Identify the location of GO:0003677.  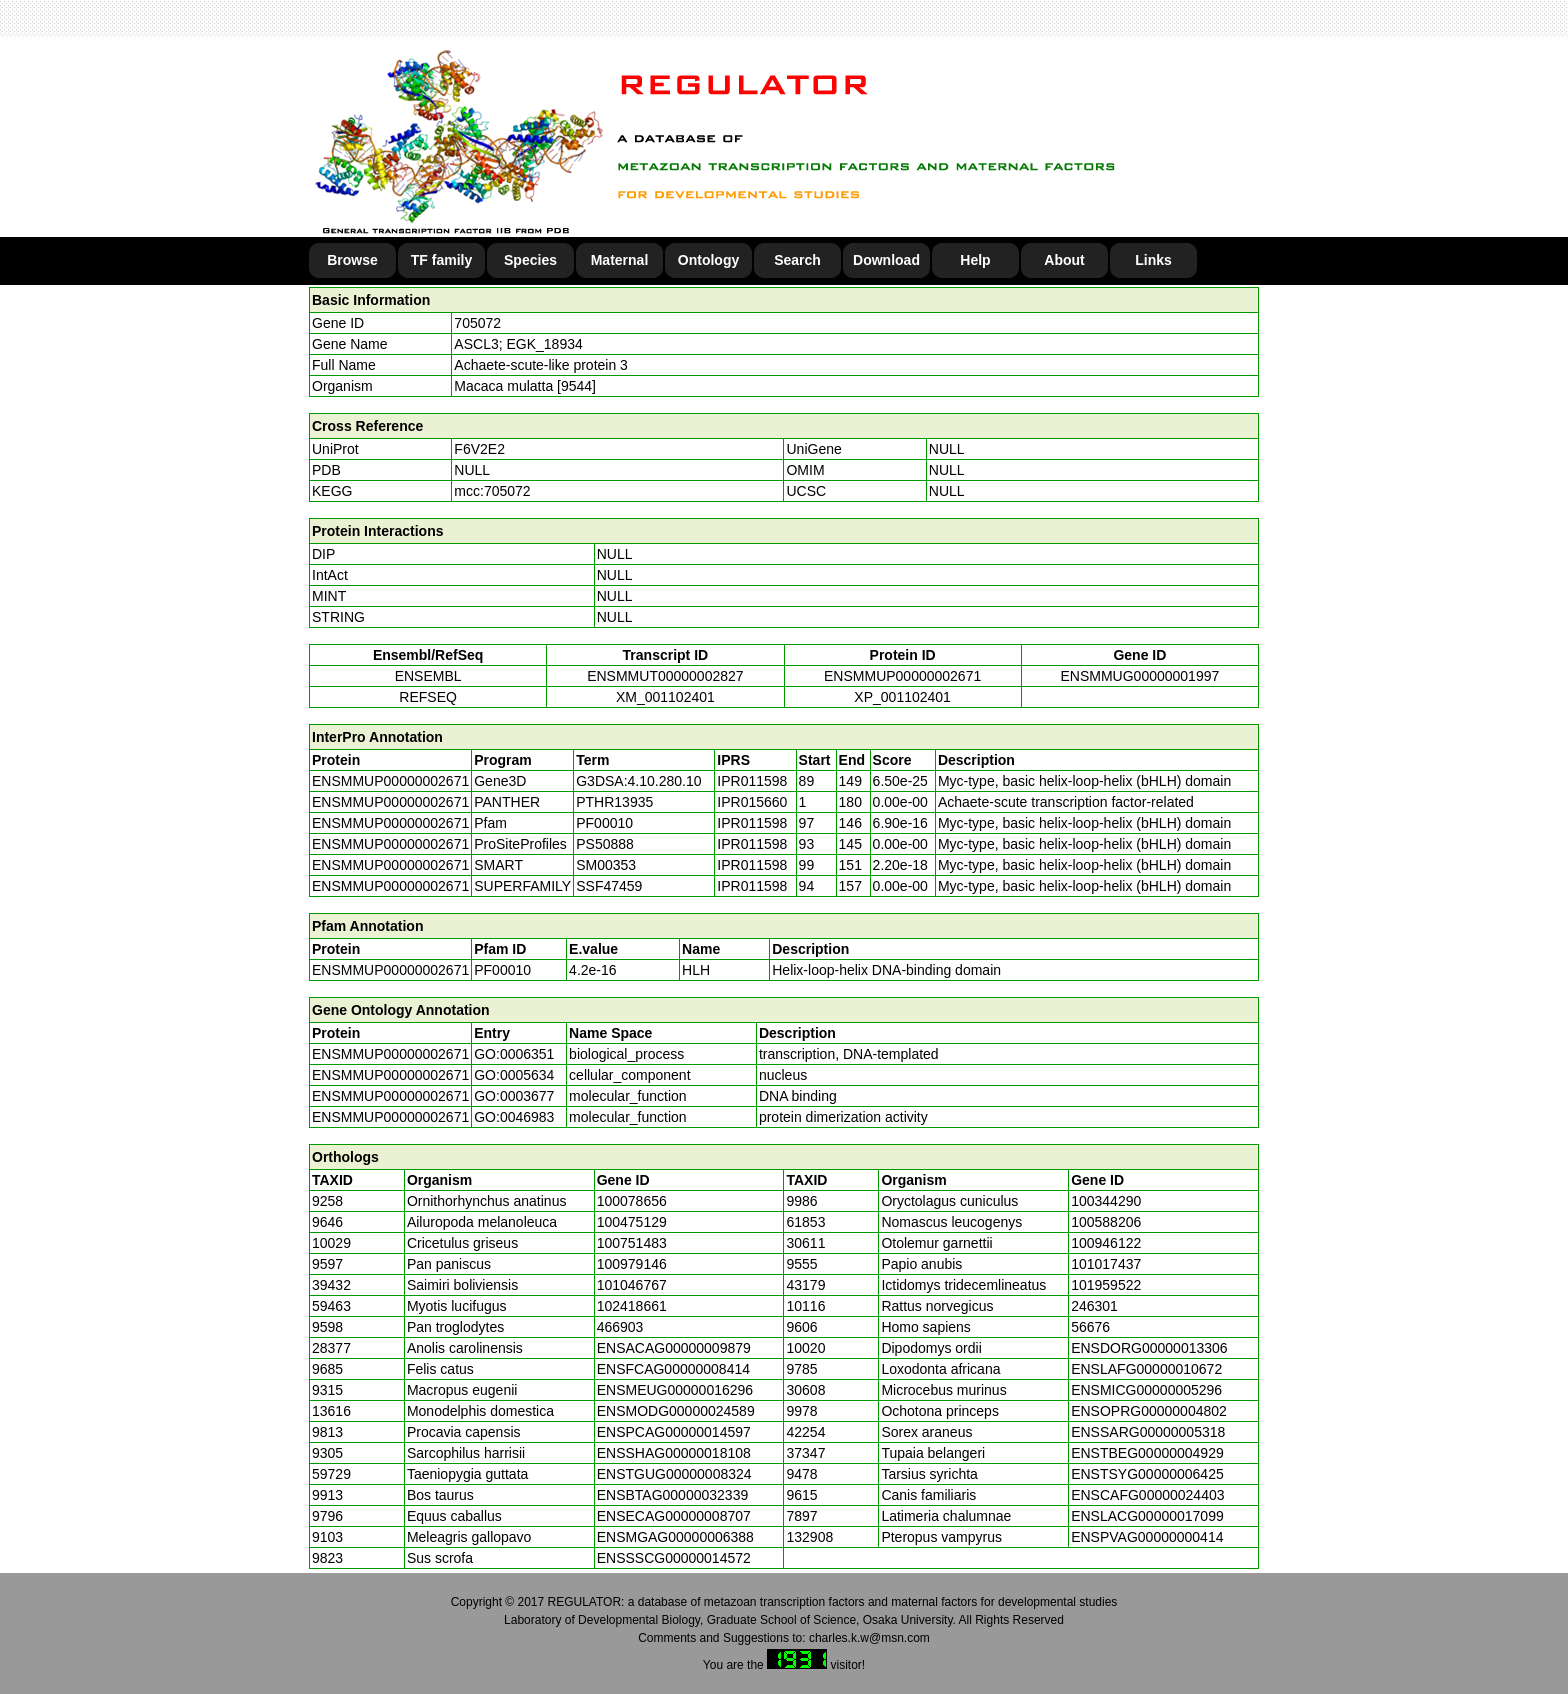
(514, 1096).